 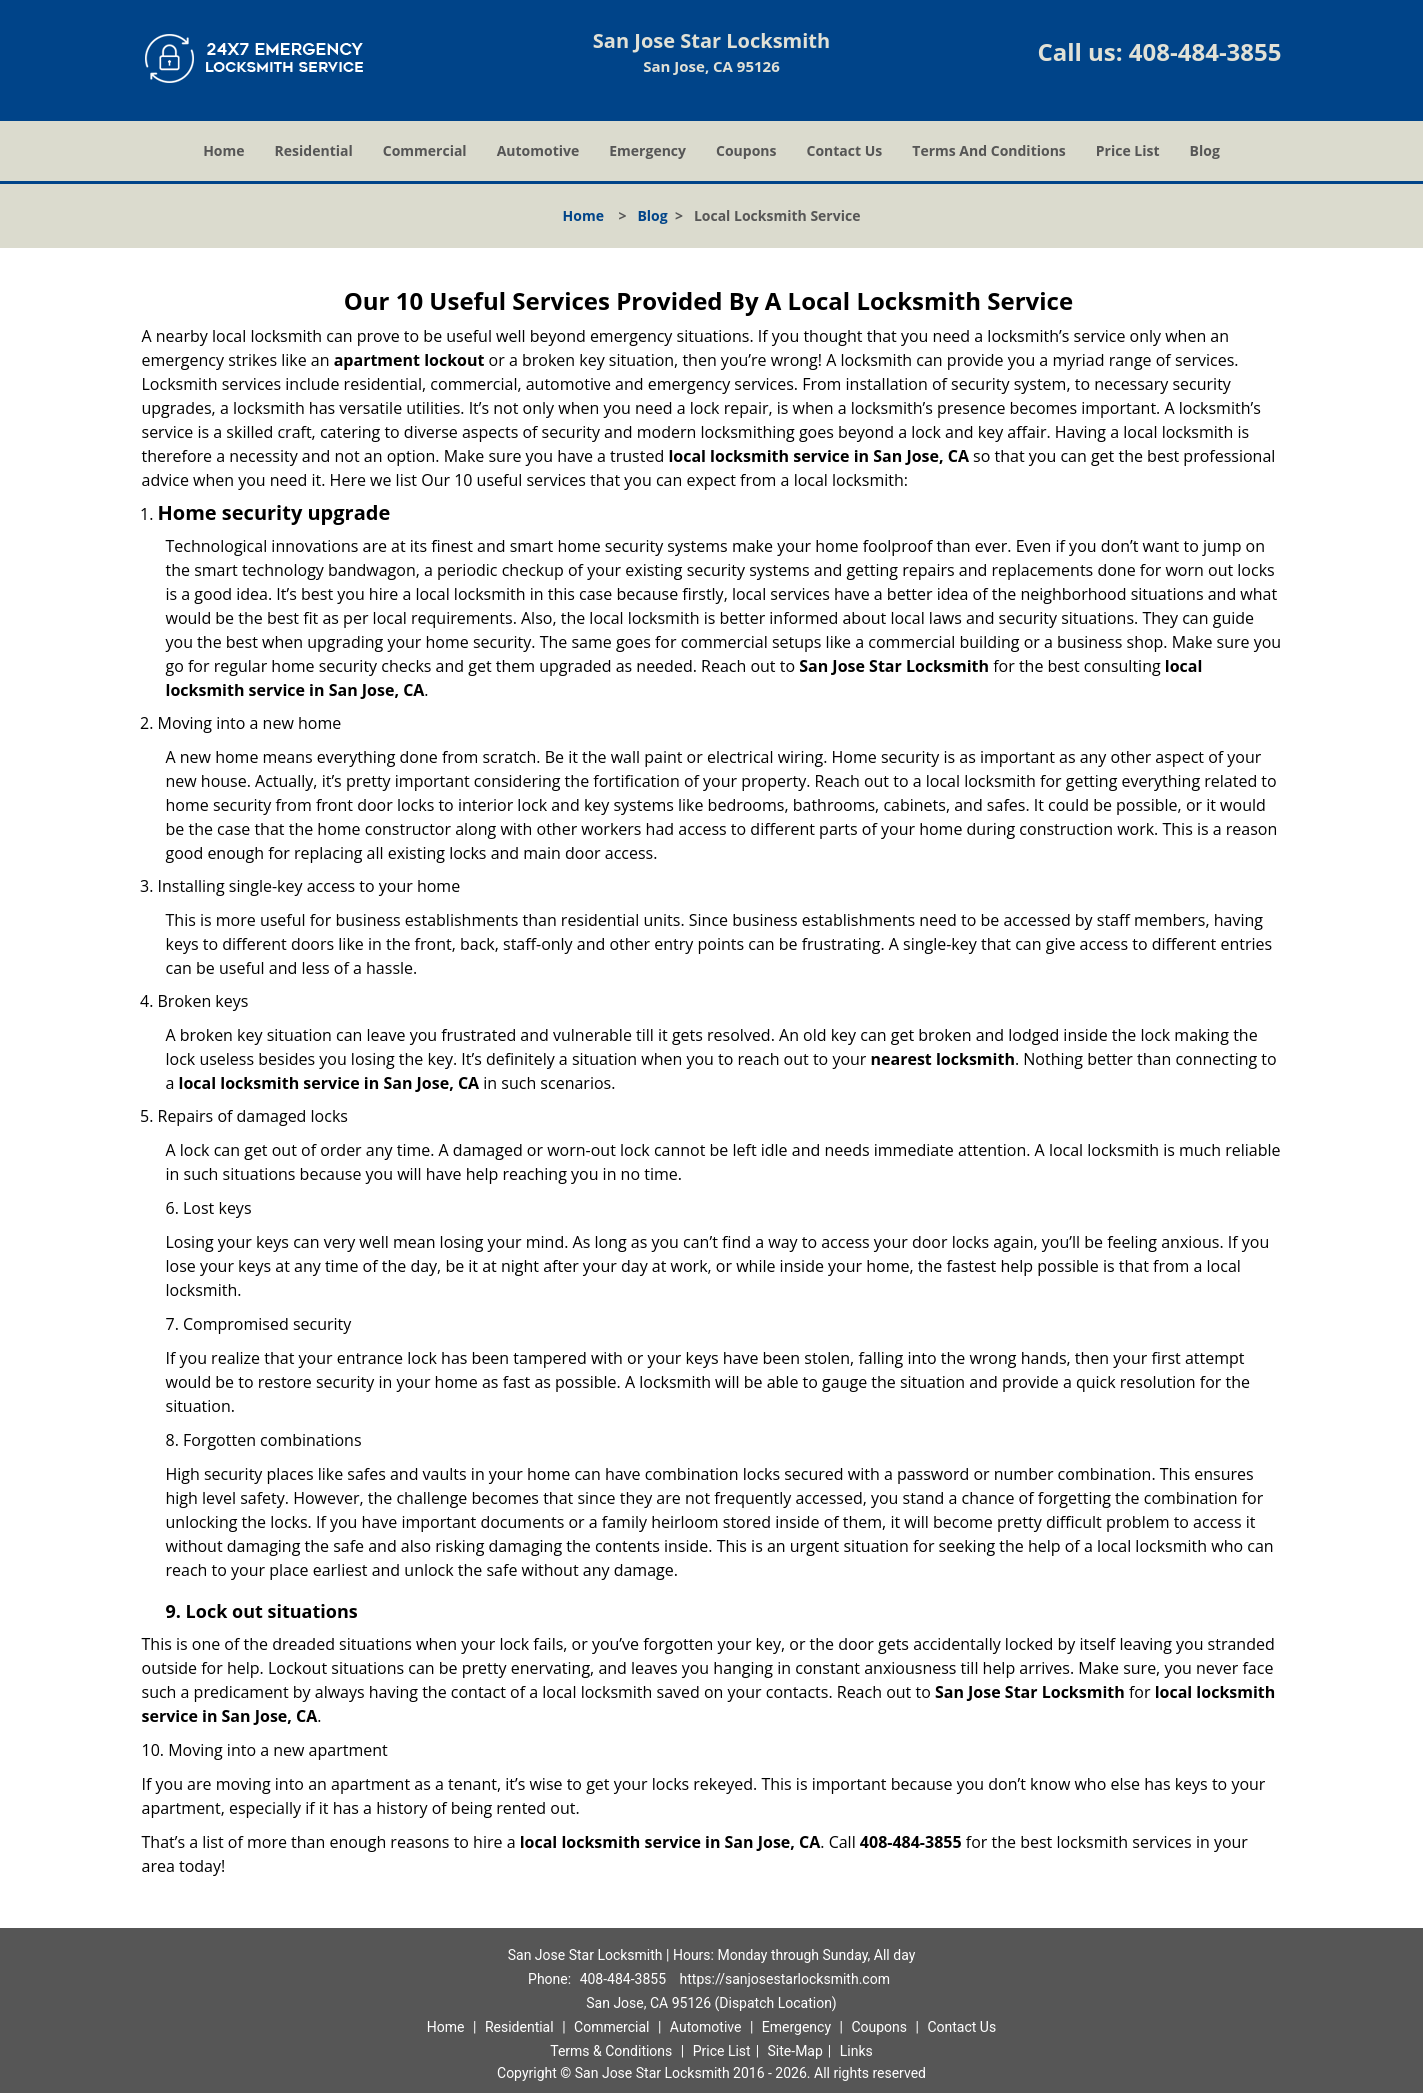 What do you see at coordinates (1205, 150) in the screenshot?
I see `Blog` at bounding box center [1205, 150].